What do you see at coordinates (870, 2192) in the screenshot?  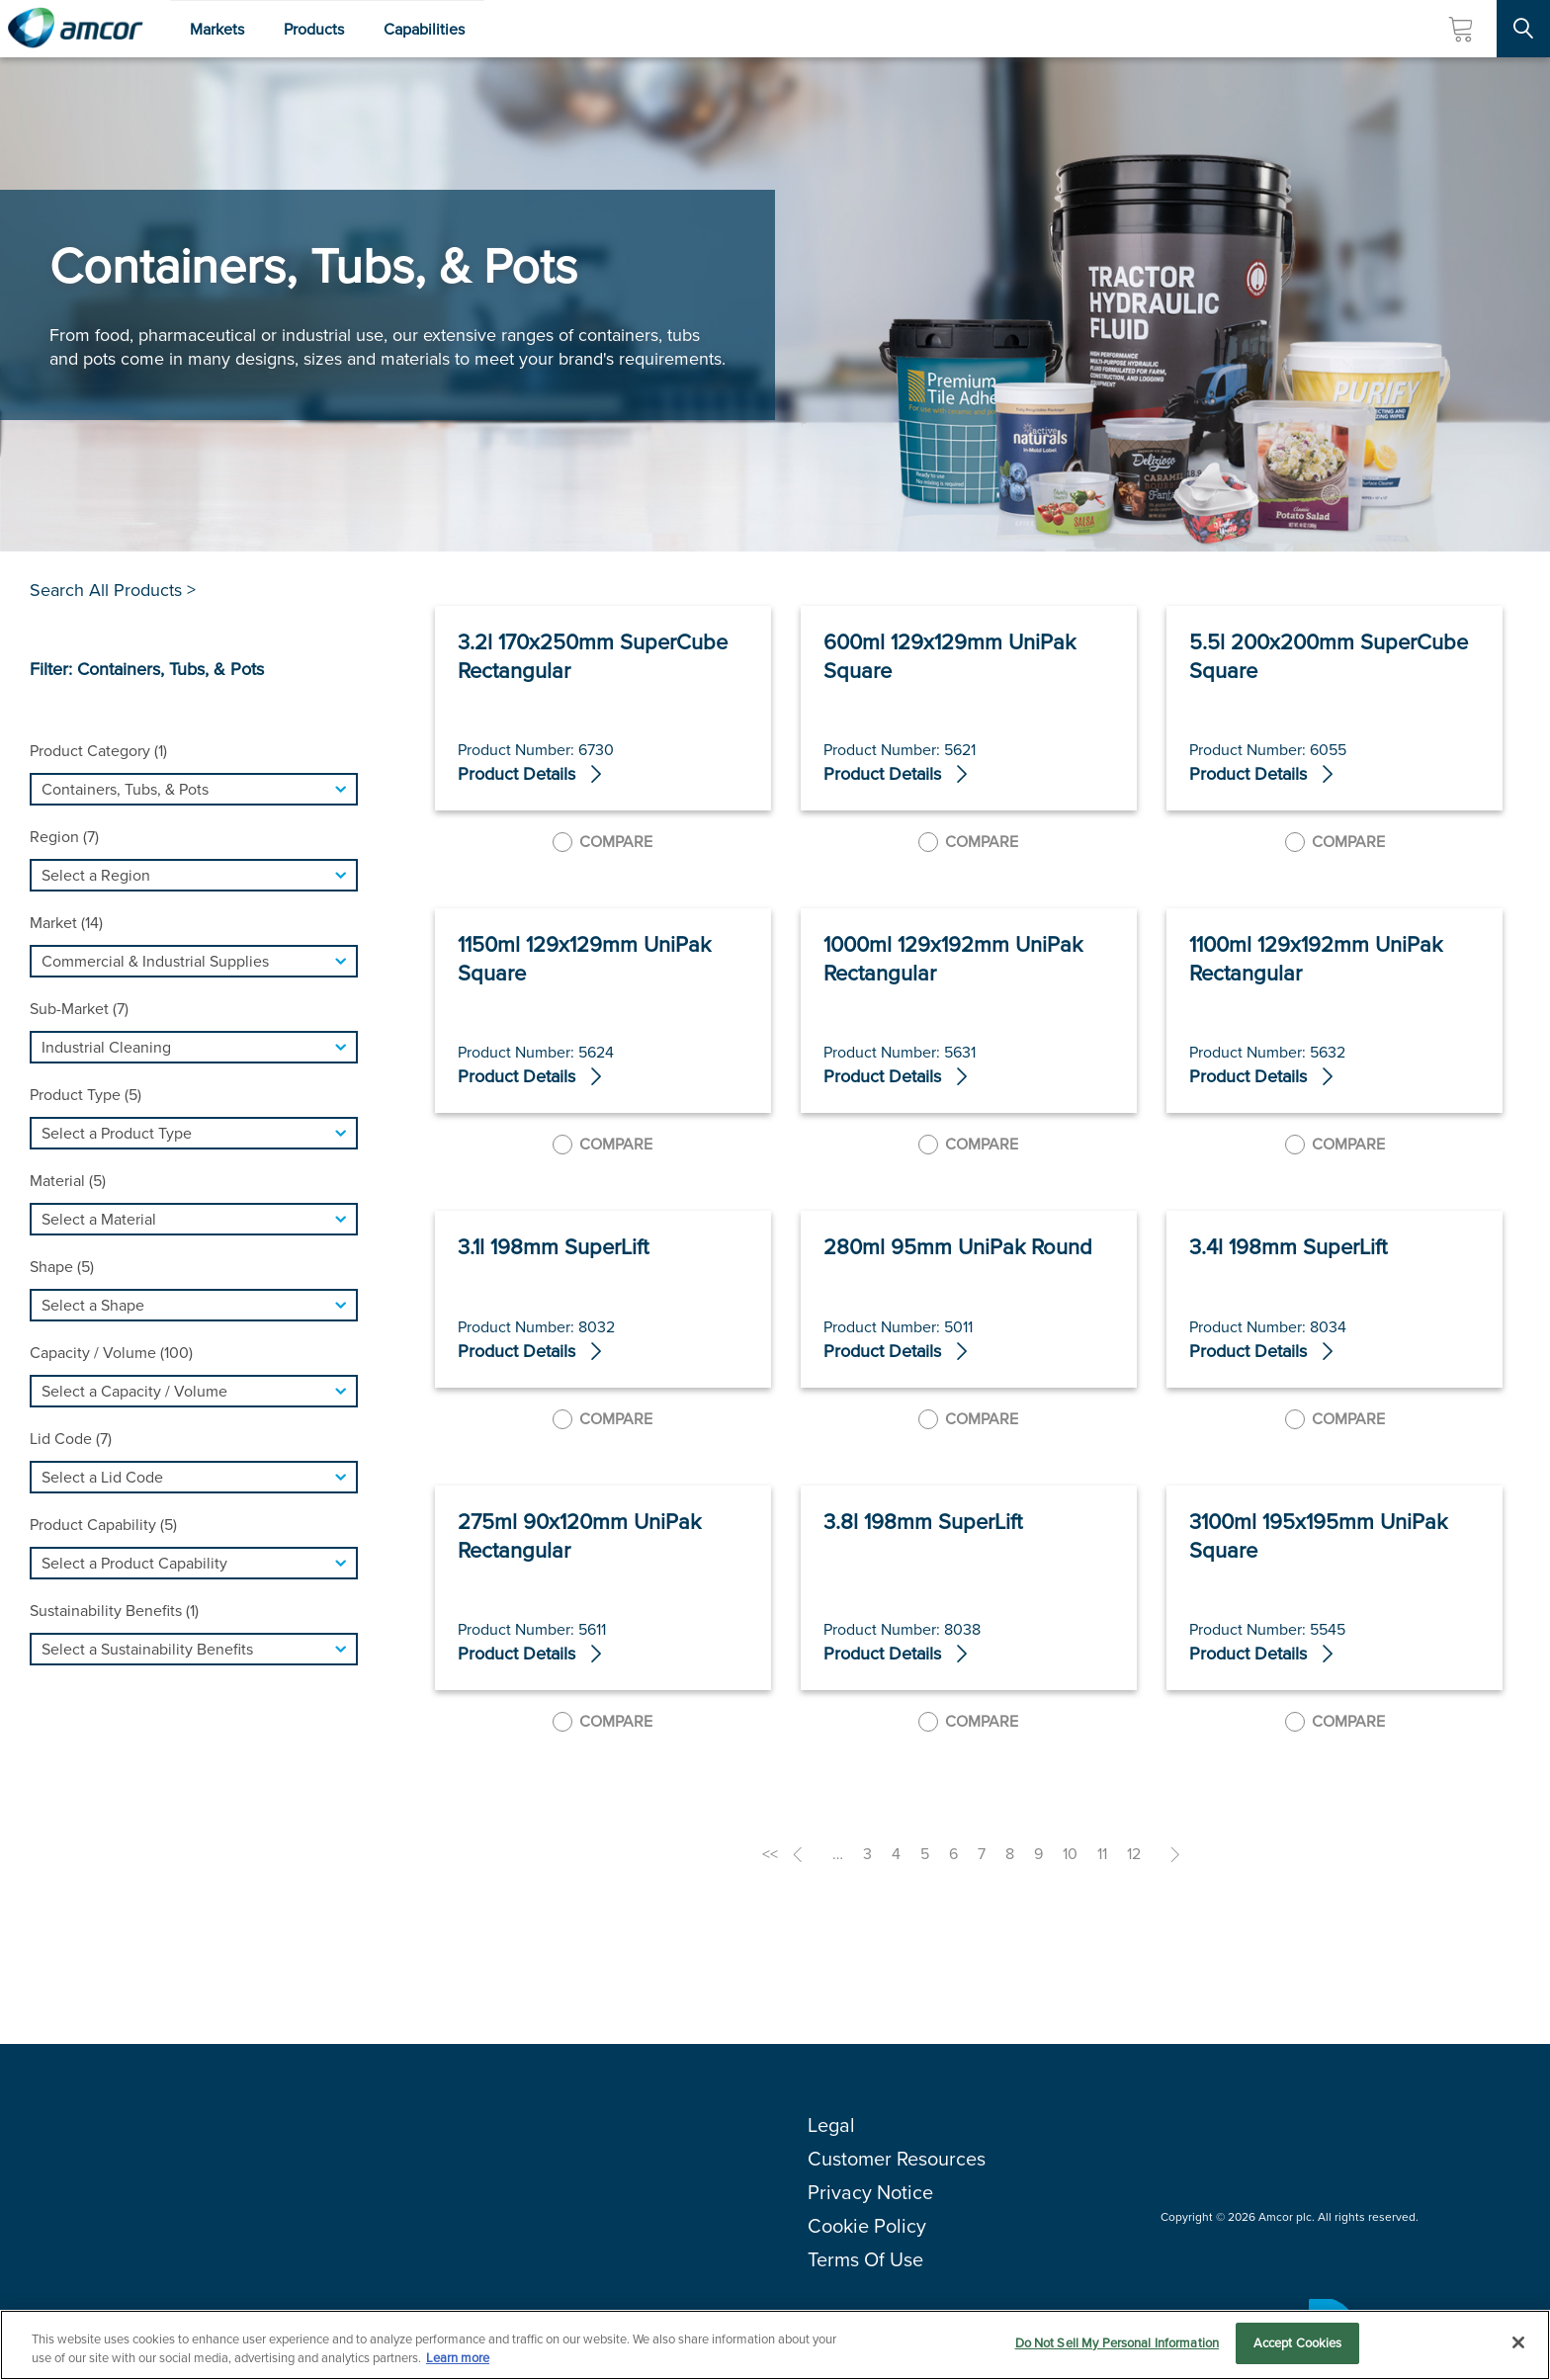 I see `Privacy Notice` at bounding box center [870, 2192].